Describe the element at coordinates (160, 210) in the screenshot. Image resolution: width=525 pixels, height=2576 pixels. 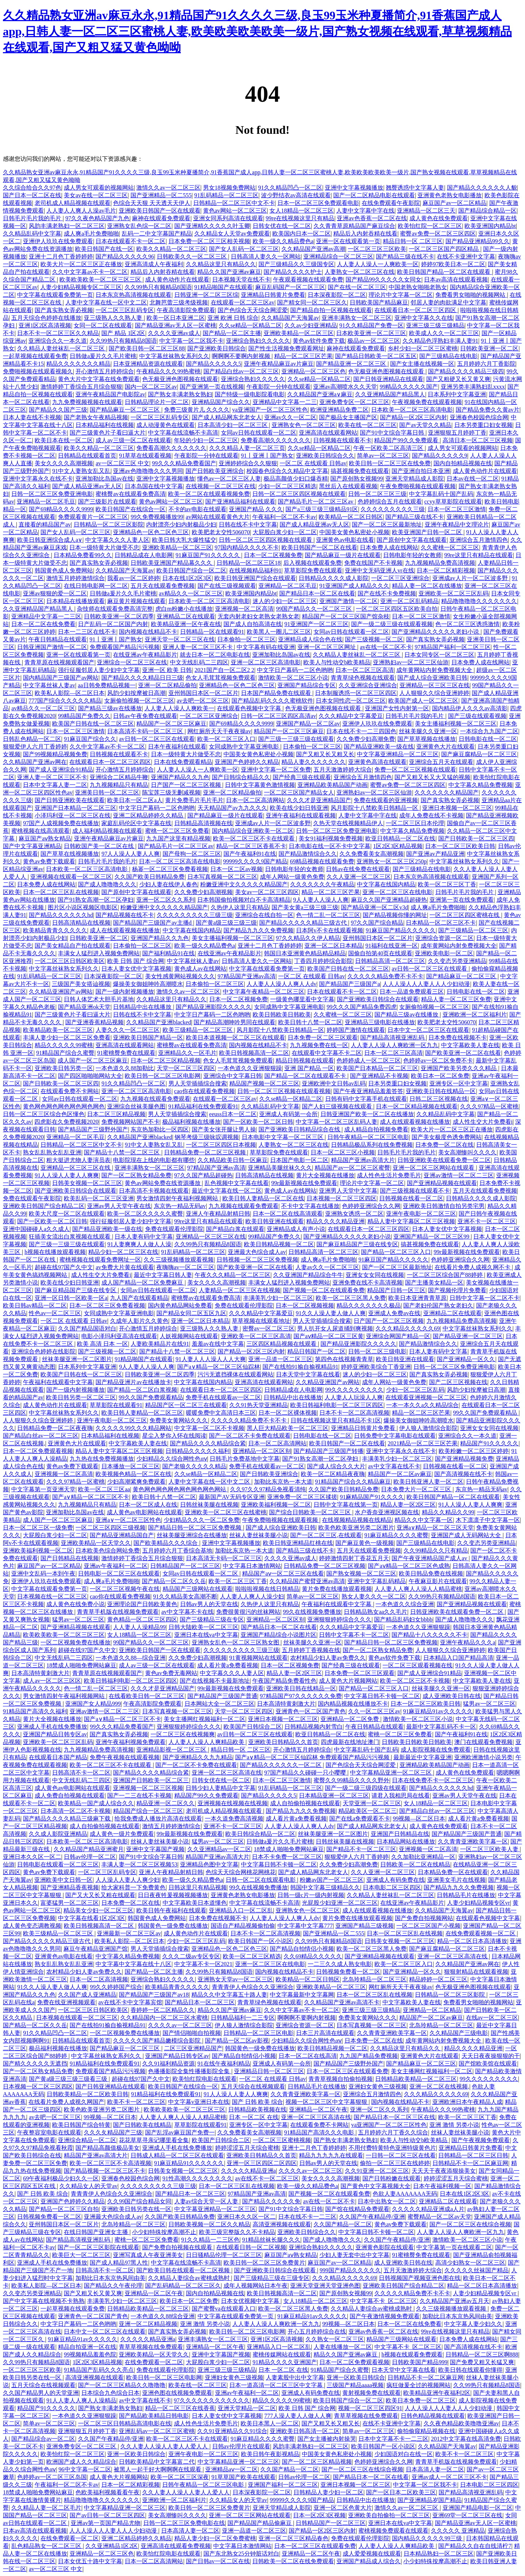
I see `亚洲欧美日韩国产一区在线观看` at that location.